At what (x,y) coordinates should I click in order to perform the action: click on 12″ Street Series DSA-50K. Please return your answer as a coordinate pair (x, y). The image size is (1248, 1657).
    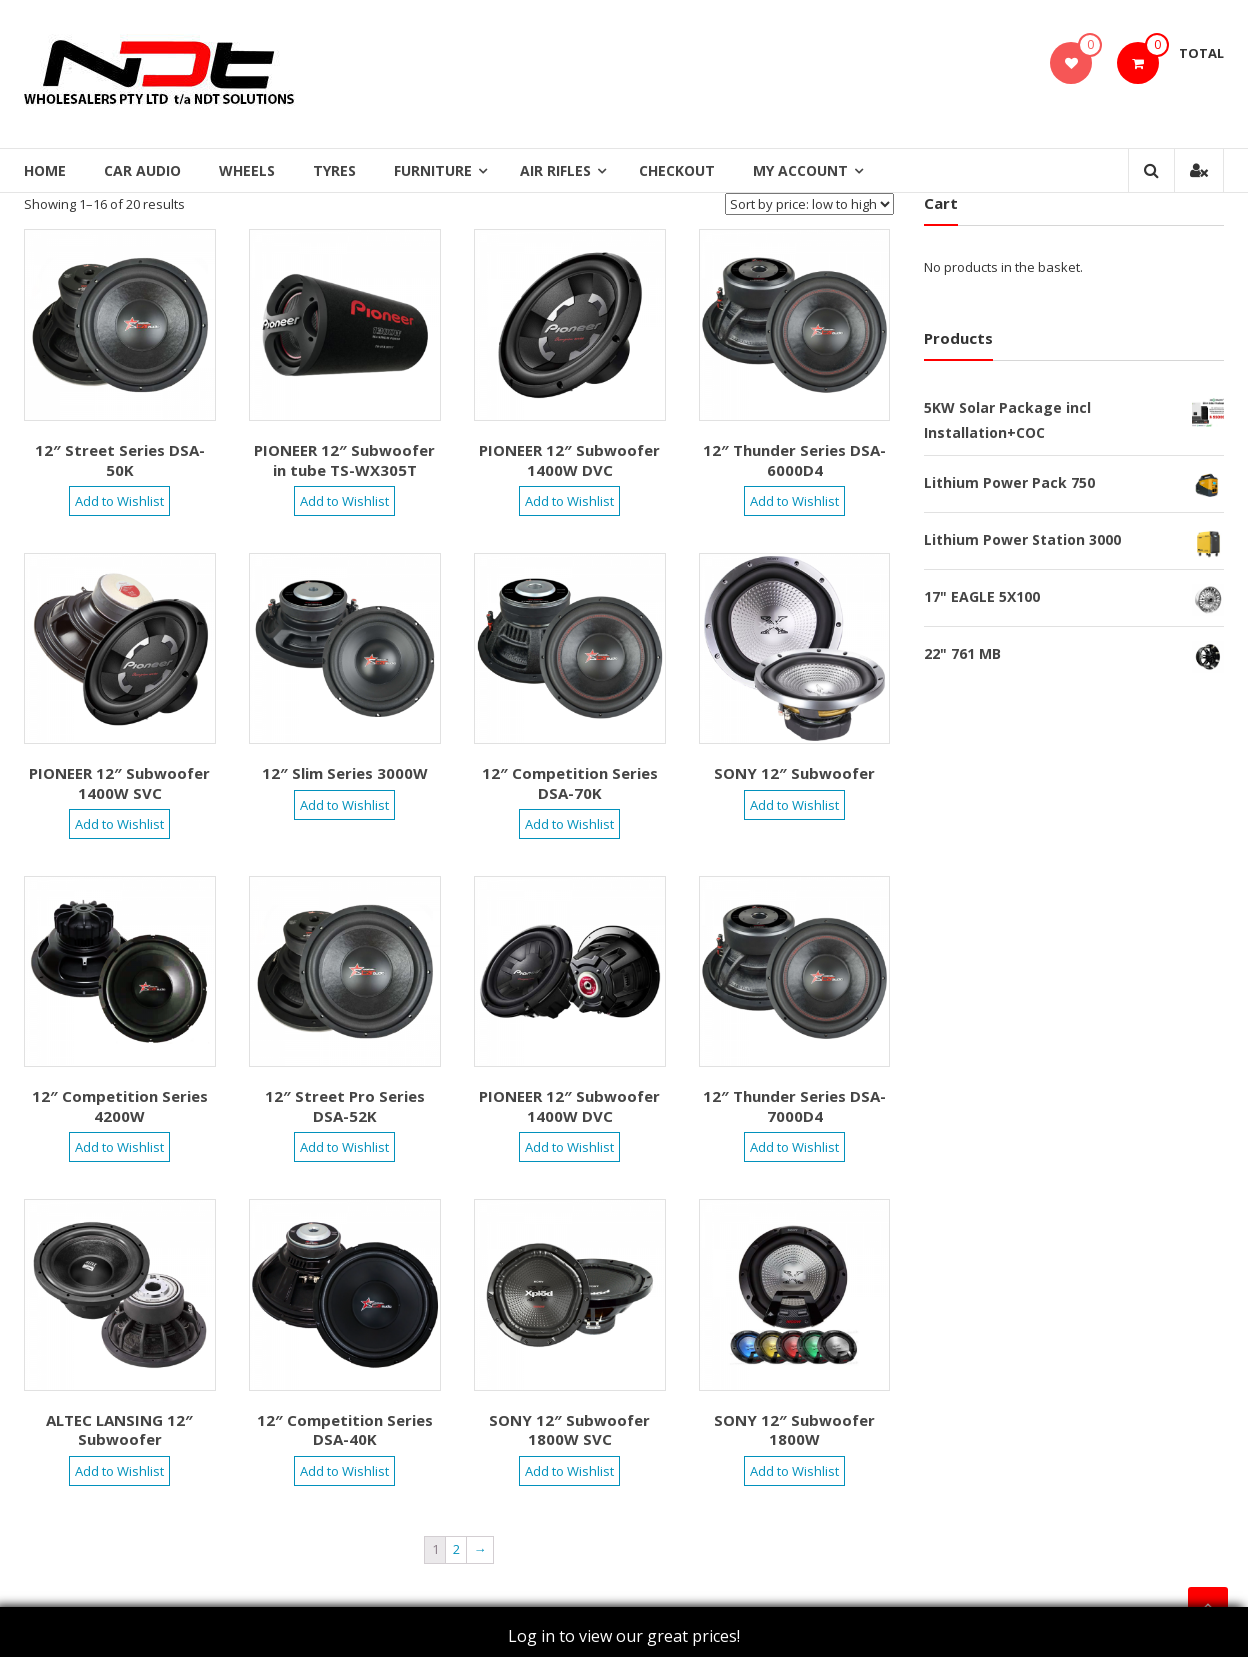
    Looking at the image, I should click on (120, 460).